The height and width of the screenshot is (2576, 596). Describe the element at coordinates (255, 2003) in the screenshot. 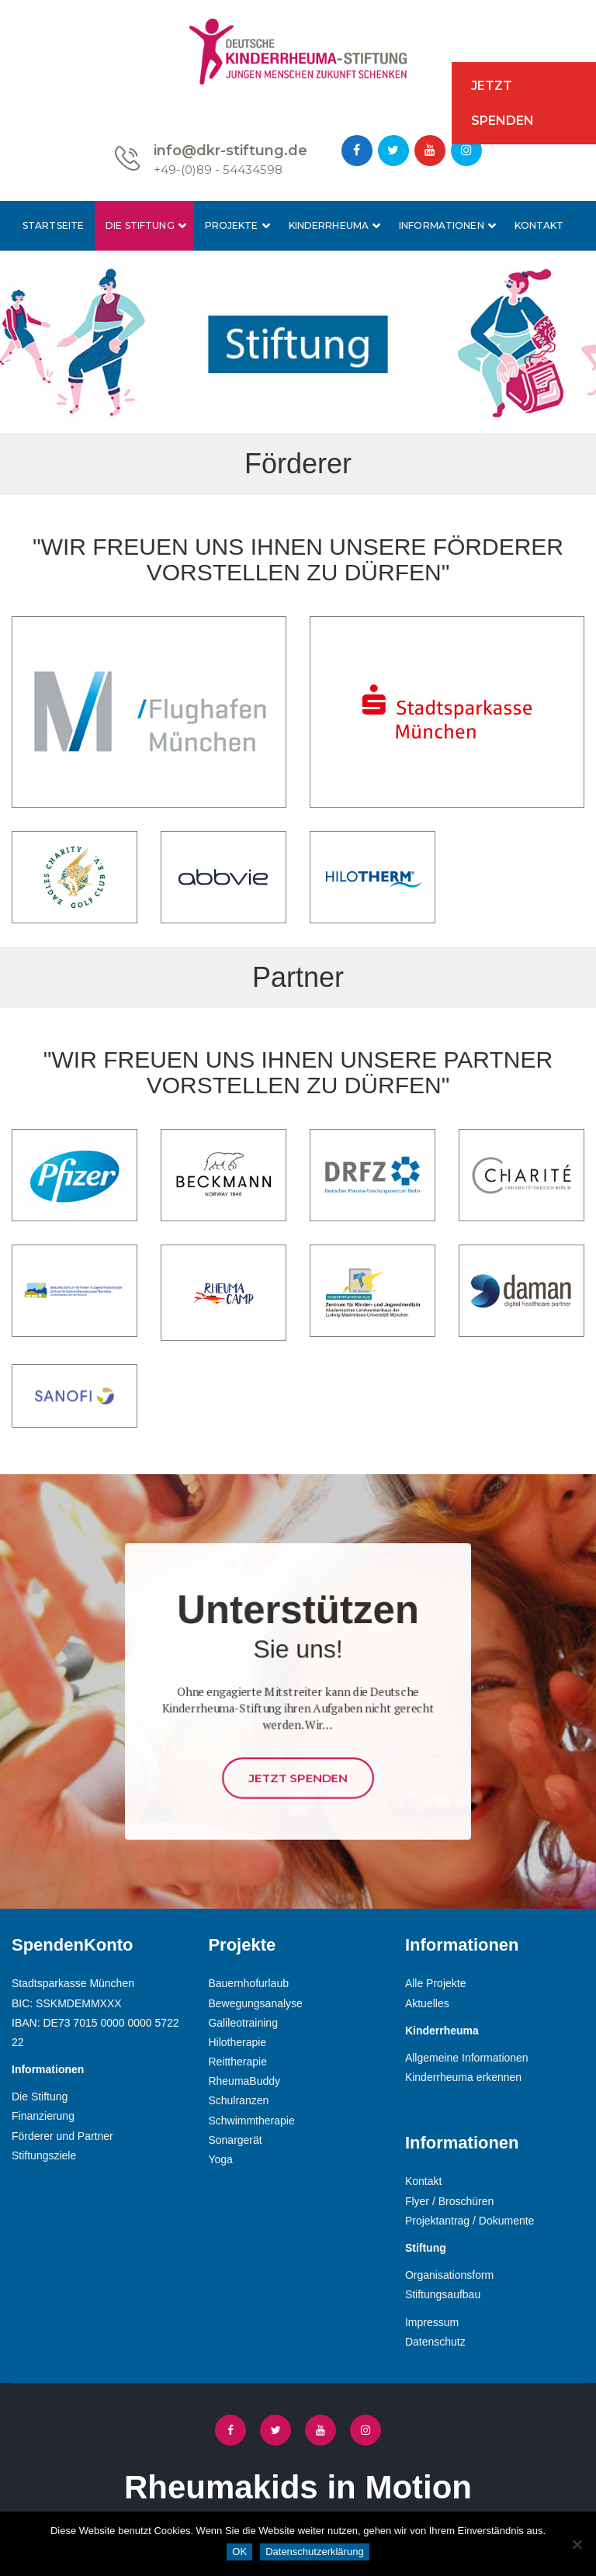

I see `Bewegungsanalyse` at that location.